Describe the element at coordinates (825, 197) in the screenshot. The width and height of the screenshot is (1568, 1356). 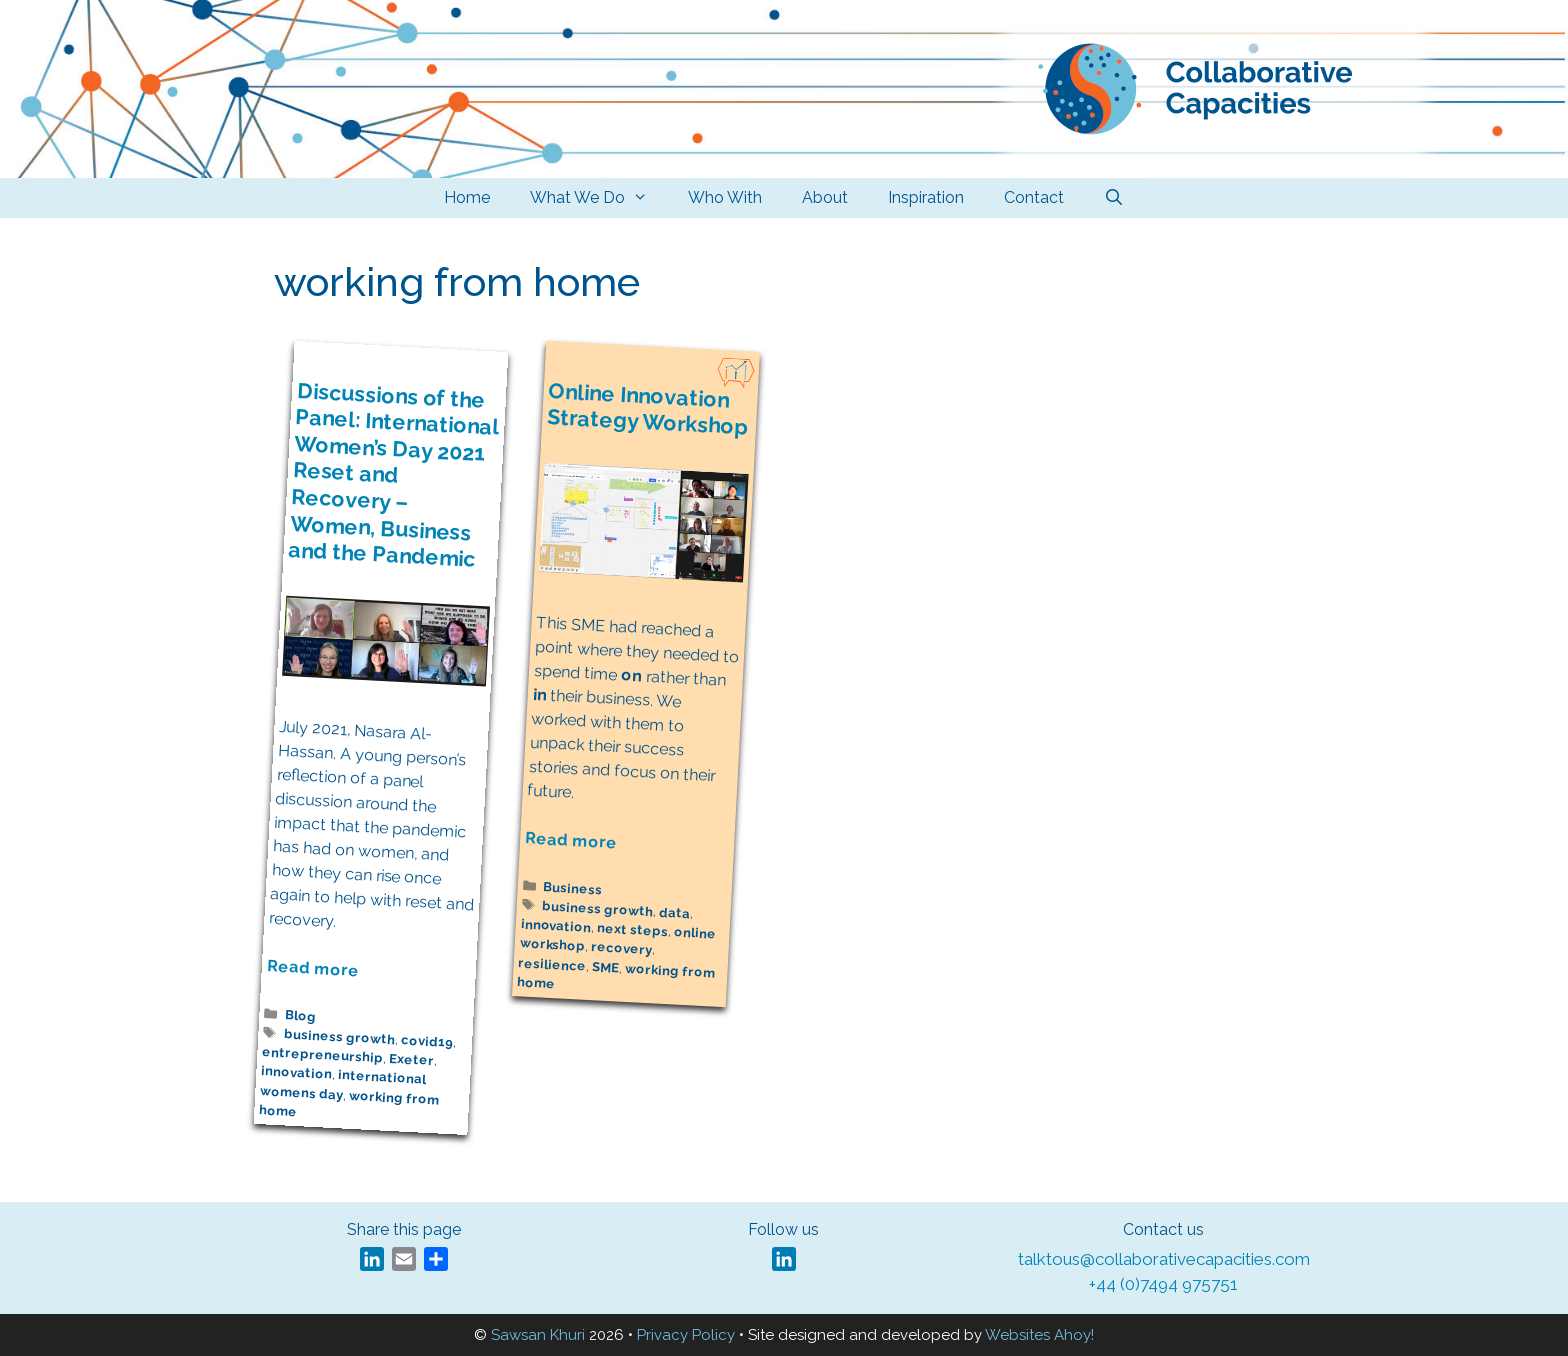
I see `About` at that location.